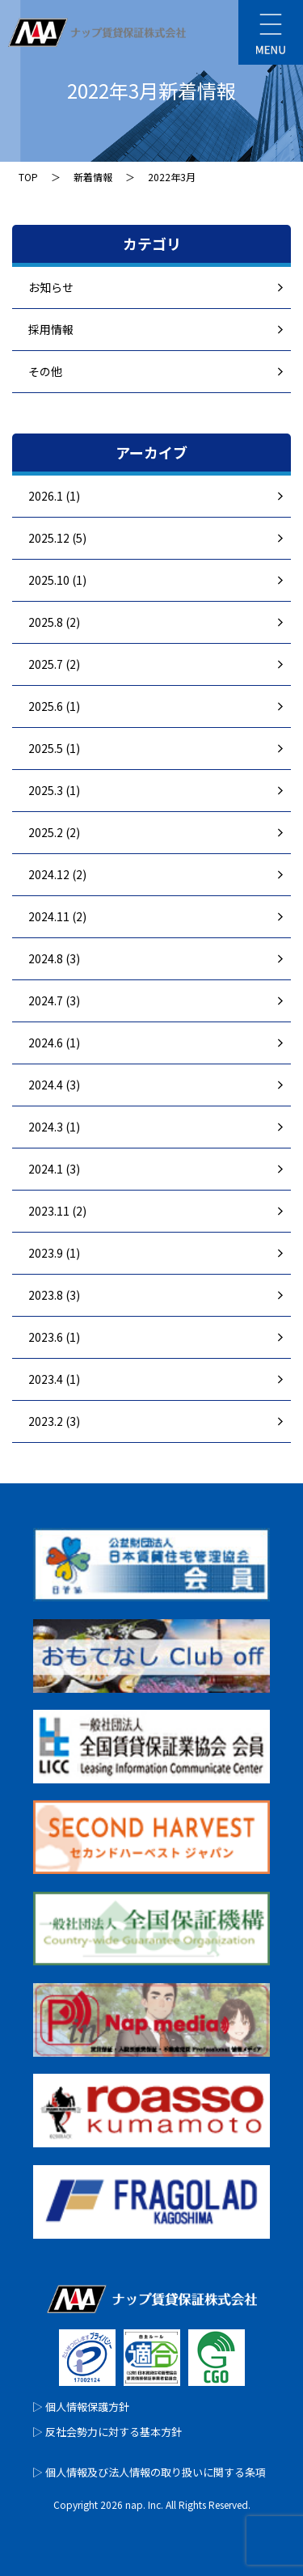  I want to click on その他, so click(45, 371).